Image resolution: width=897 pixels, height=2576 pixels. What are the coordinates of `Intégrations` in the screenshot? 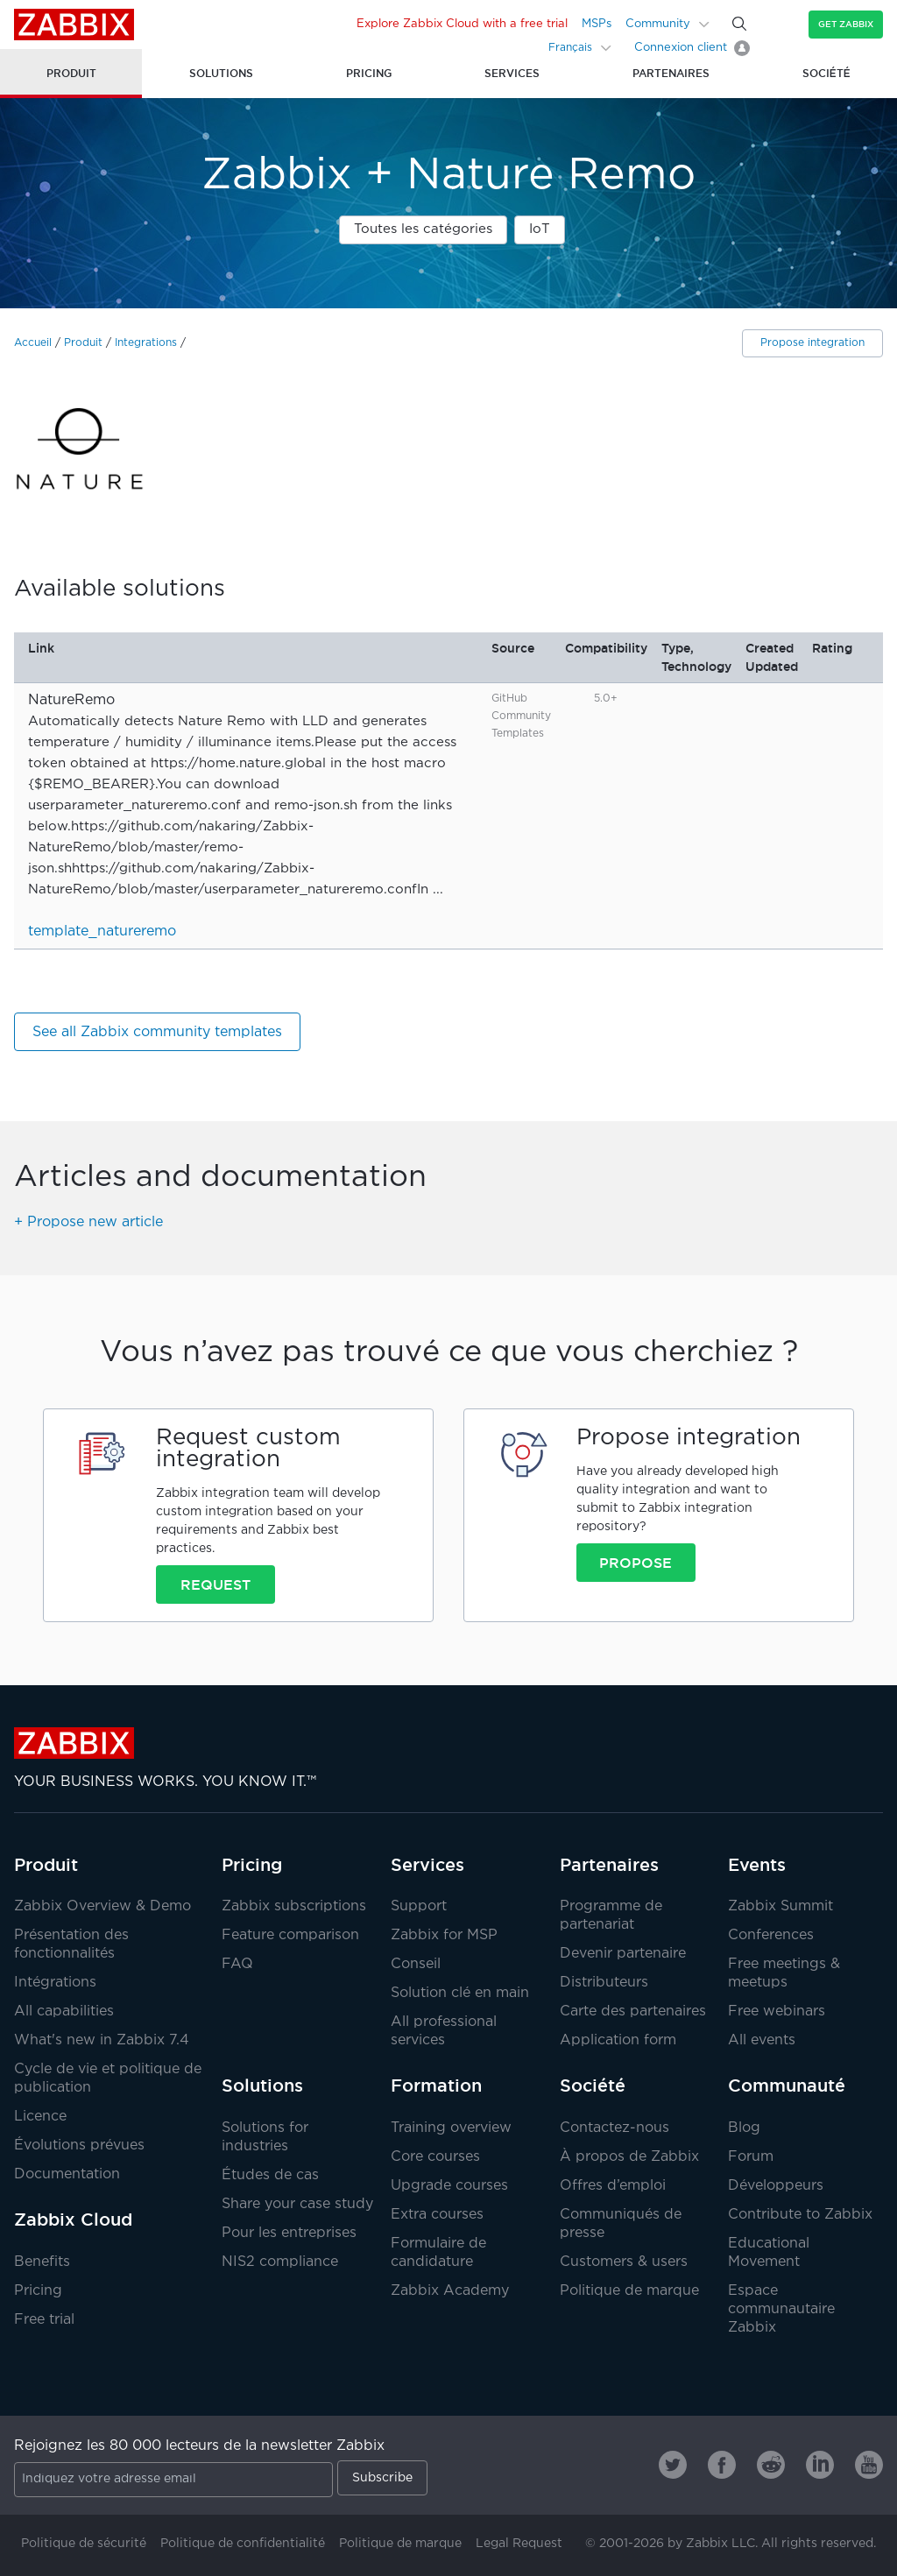 It's located at (55, 1982).